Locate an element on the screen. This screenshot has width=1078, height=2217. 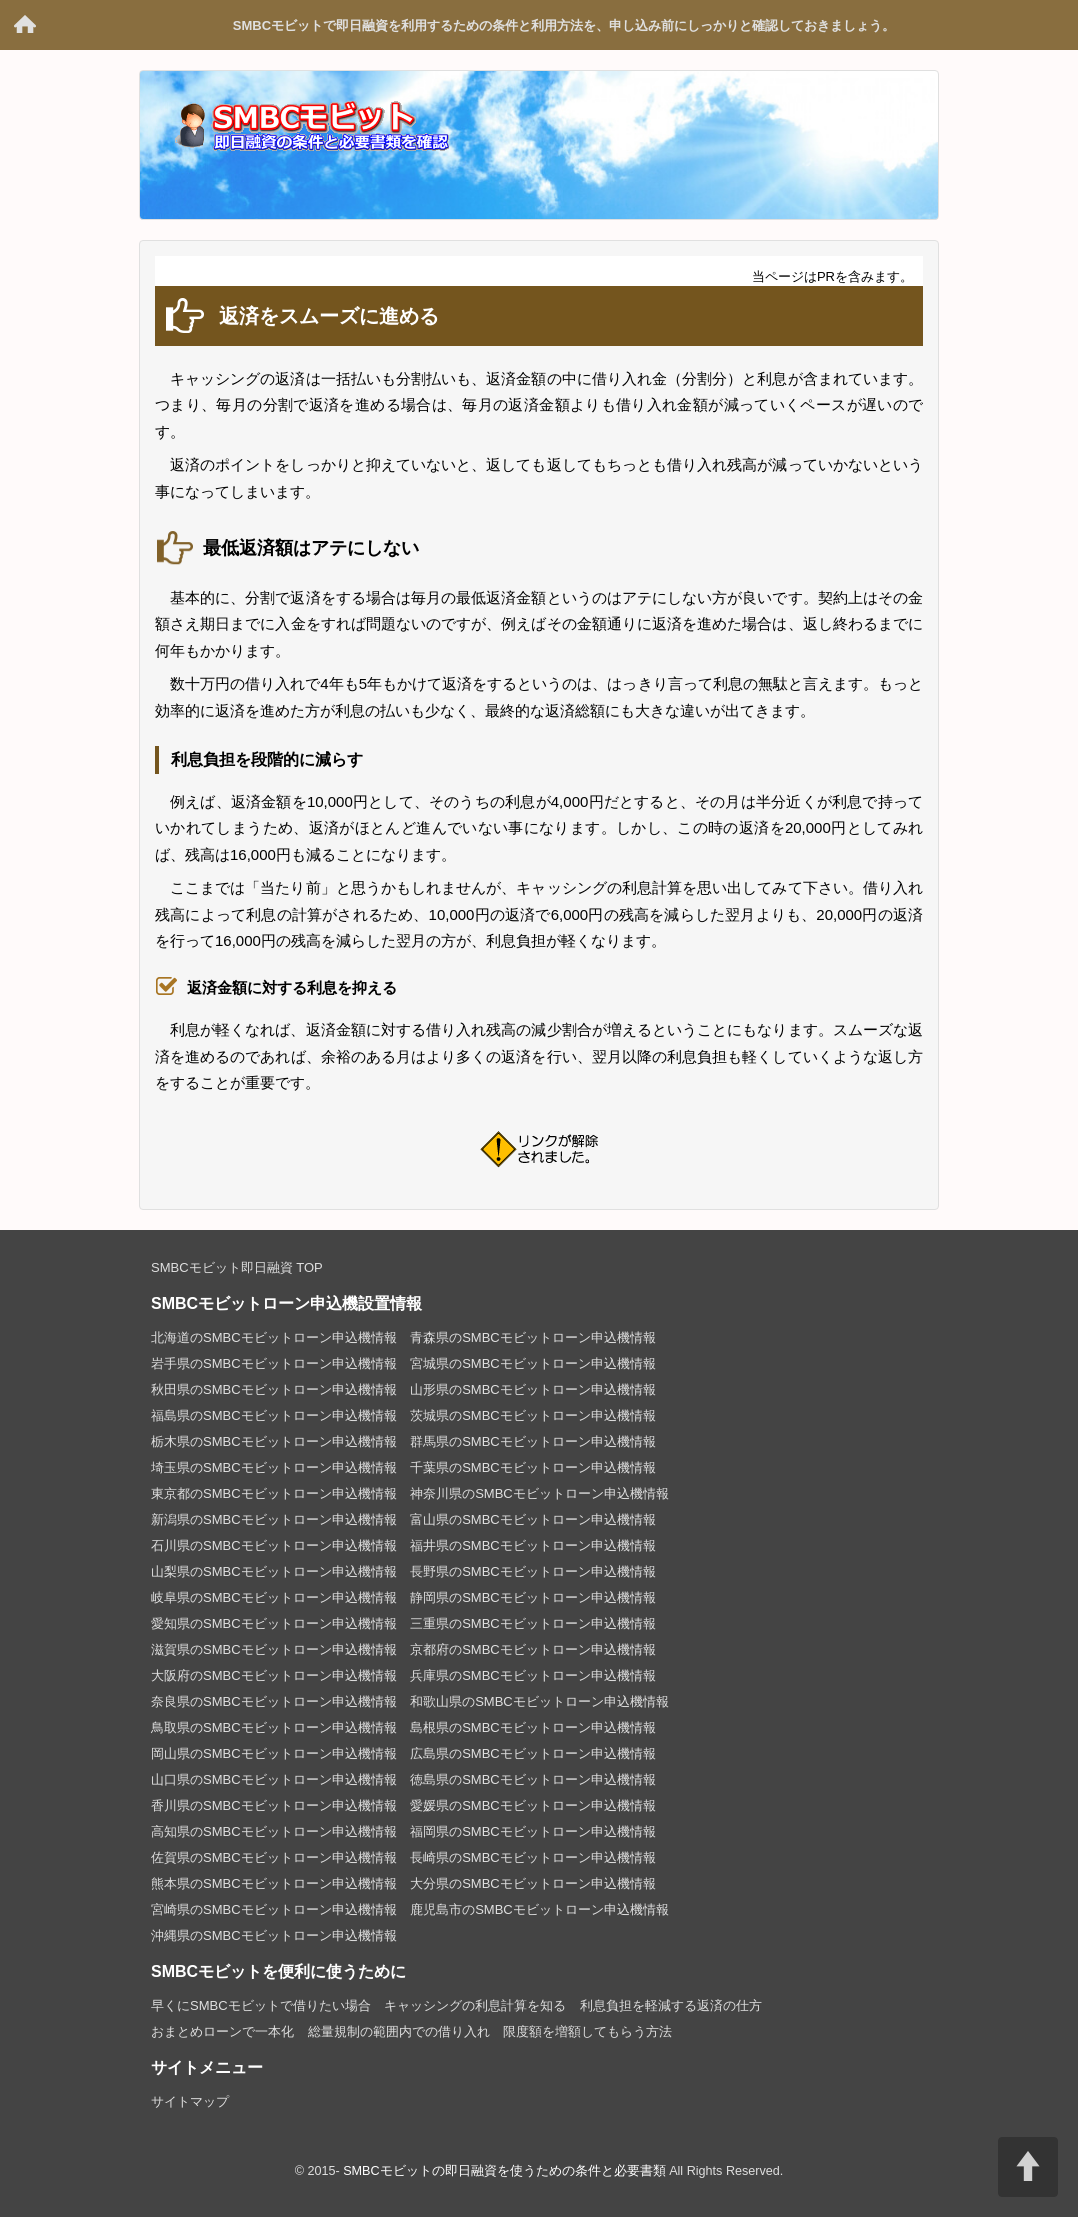
兵庫県のSMBCモビットローン申込機情報 is located at coordinates (533, 1675).